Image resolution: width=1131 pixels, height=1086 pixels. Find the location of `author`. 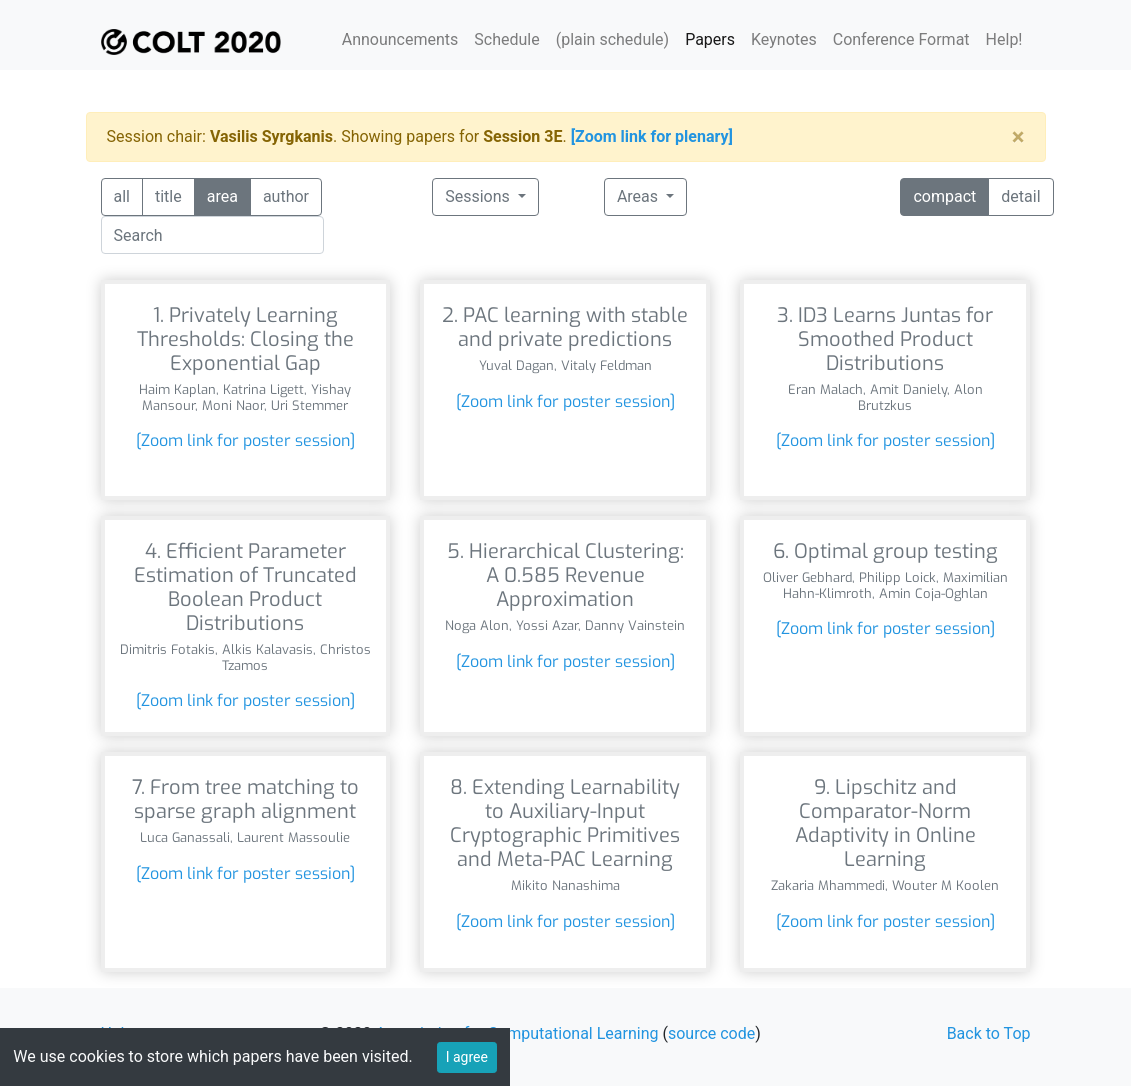

author is located at coordinates (286, 195).